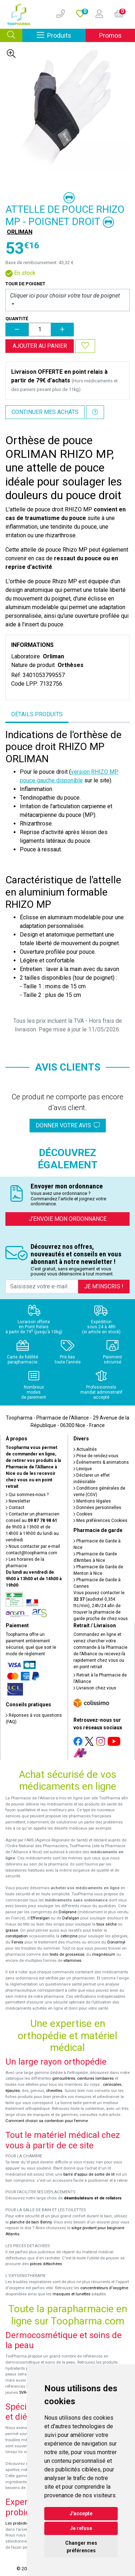 The height and width of the screenshot is (2576, 135). What do you see at coordinates (12, 2090) in the screenshot?
I see `épaules` at bounding box center [12, 2090].